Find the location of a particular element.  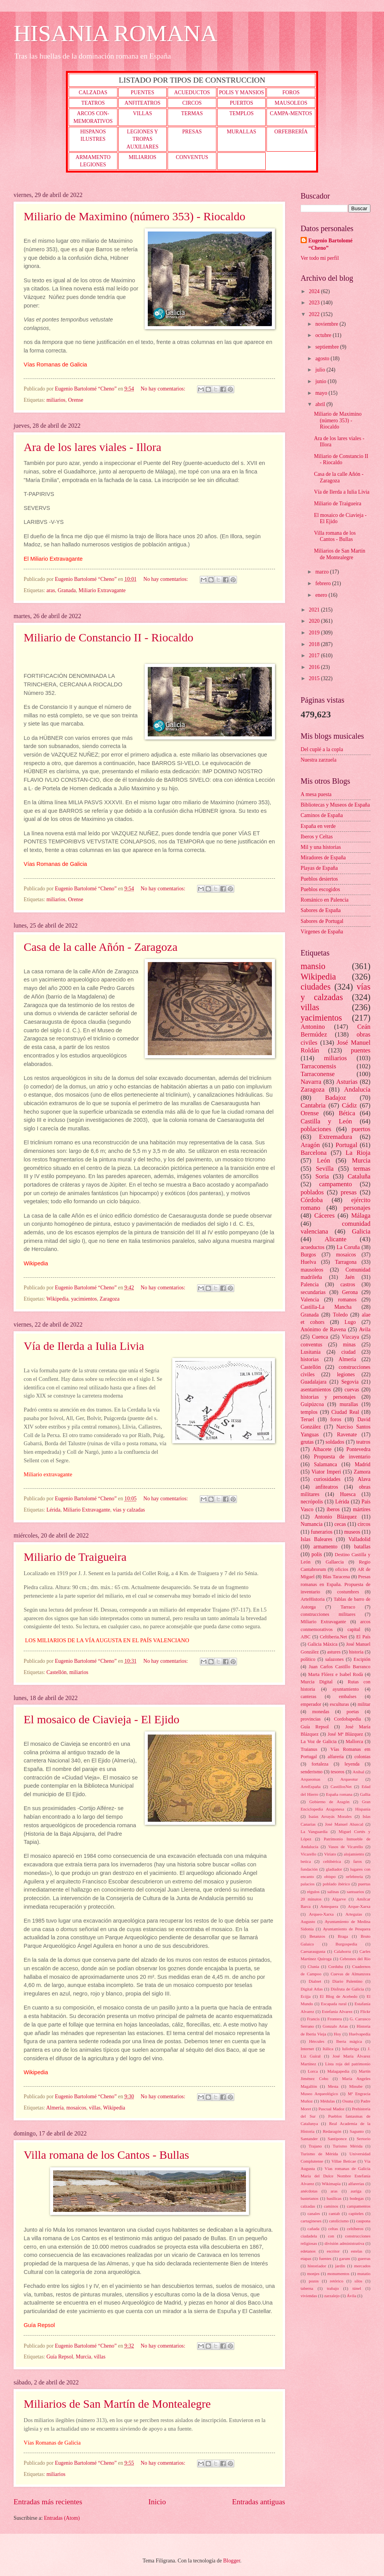

mausoleos is located at coordinates (312, 1270).